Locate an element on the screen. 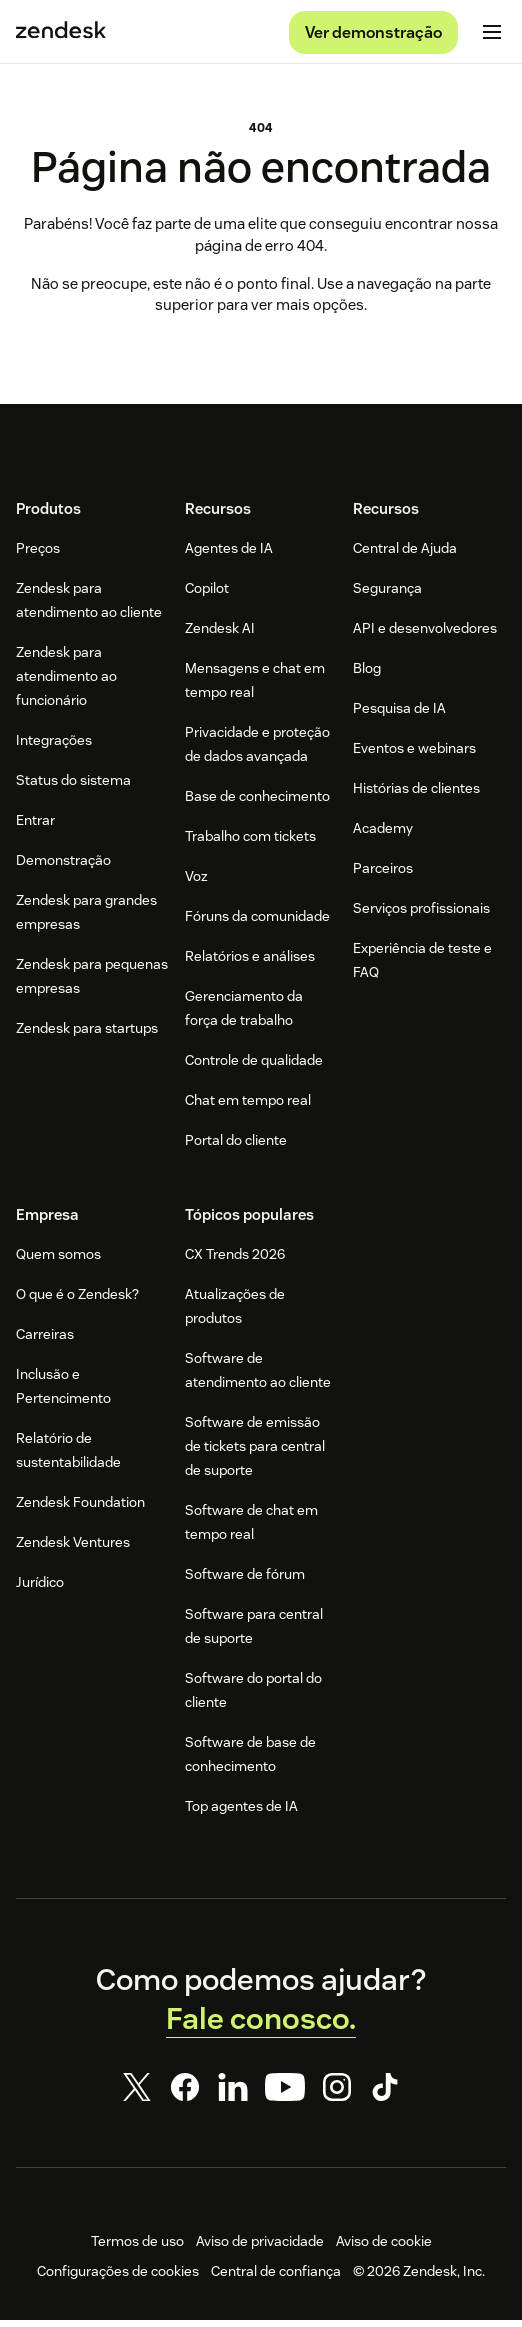 The width and height of the screenshot is (522, 2327). [Alternar para menu para dispositivos móveis] is located at coordinates (492, 36).